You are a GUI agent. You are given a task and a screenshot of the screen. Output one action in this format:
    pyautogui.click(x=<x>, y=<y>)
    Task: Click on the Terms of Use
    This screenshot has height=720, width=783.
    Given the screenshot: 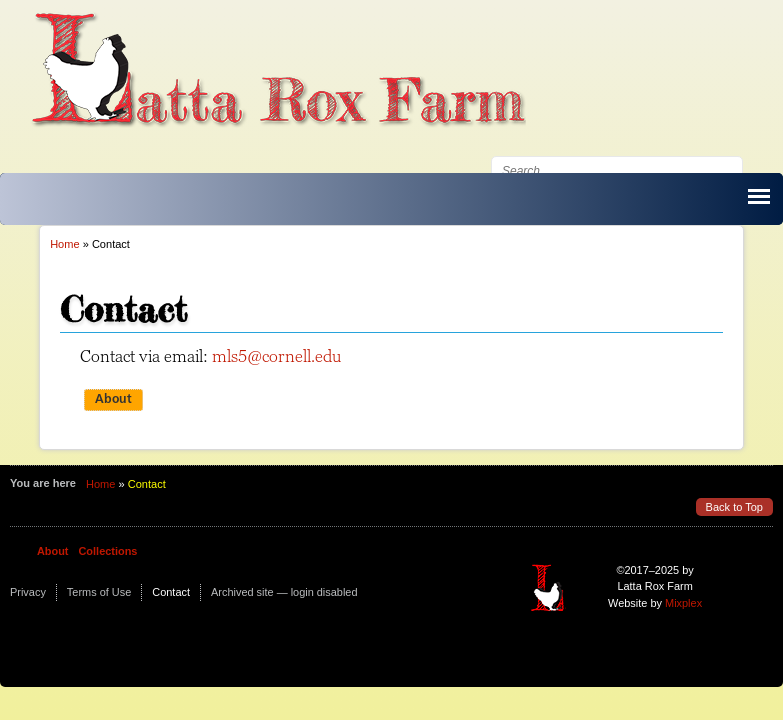 What is the action you would take?
    pyautogui.click(x=99, y=592)
    